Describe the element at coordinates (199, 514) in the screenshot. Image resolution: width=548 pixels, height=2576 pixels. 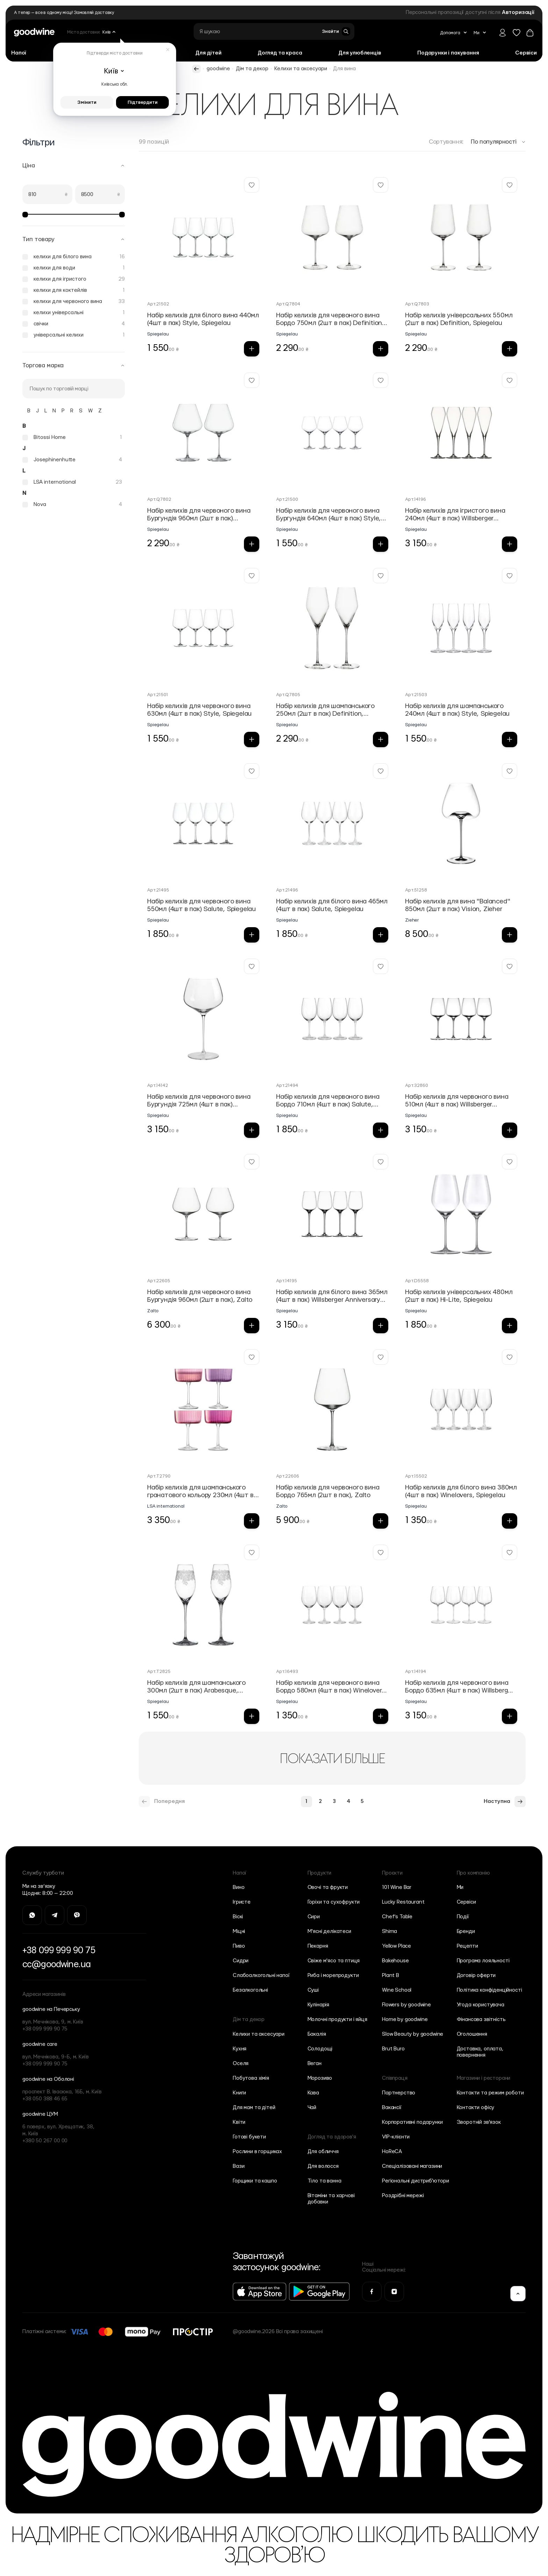
I see `Набір келихів для червоного вина Бургундія 960мл (2шт в пак) Definition, Spiegelau` at that location.